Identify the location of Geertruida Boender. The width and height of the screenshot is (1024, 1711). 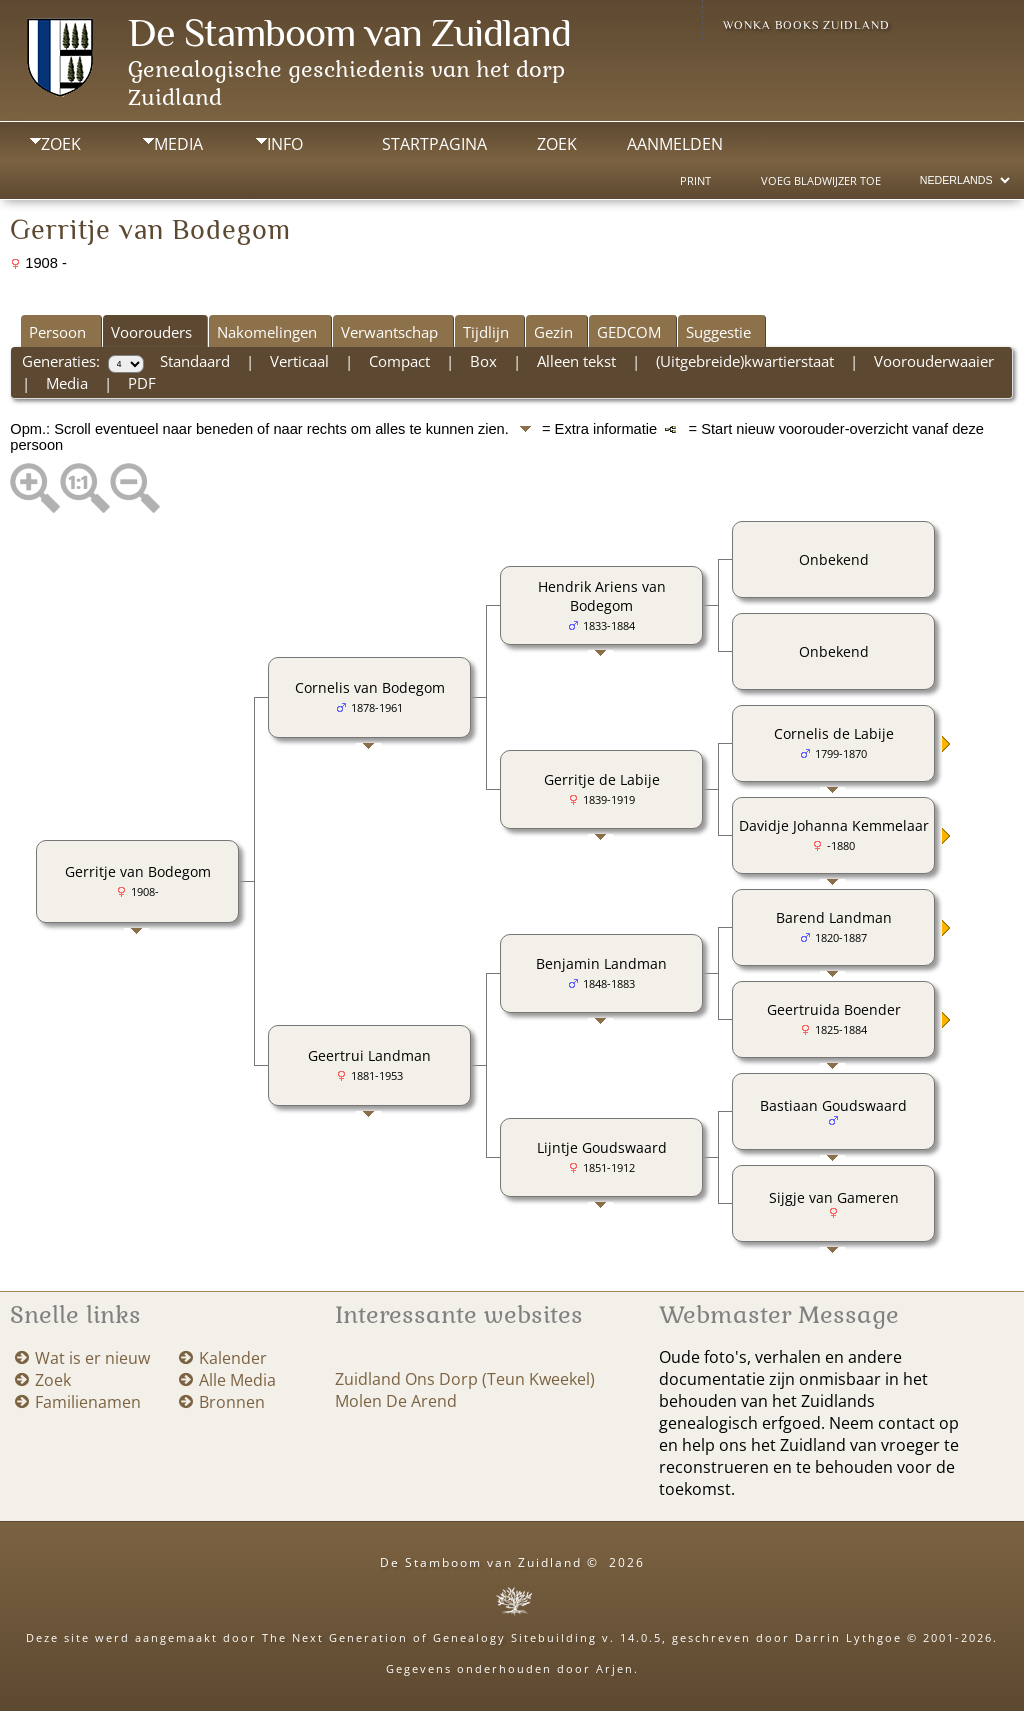
(834, 1009).